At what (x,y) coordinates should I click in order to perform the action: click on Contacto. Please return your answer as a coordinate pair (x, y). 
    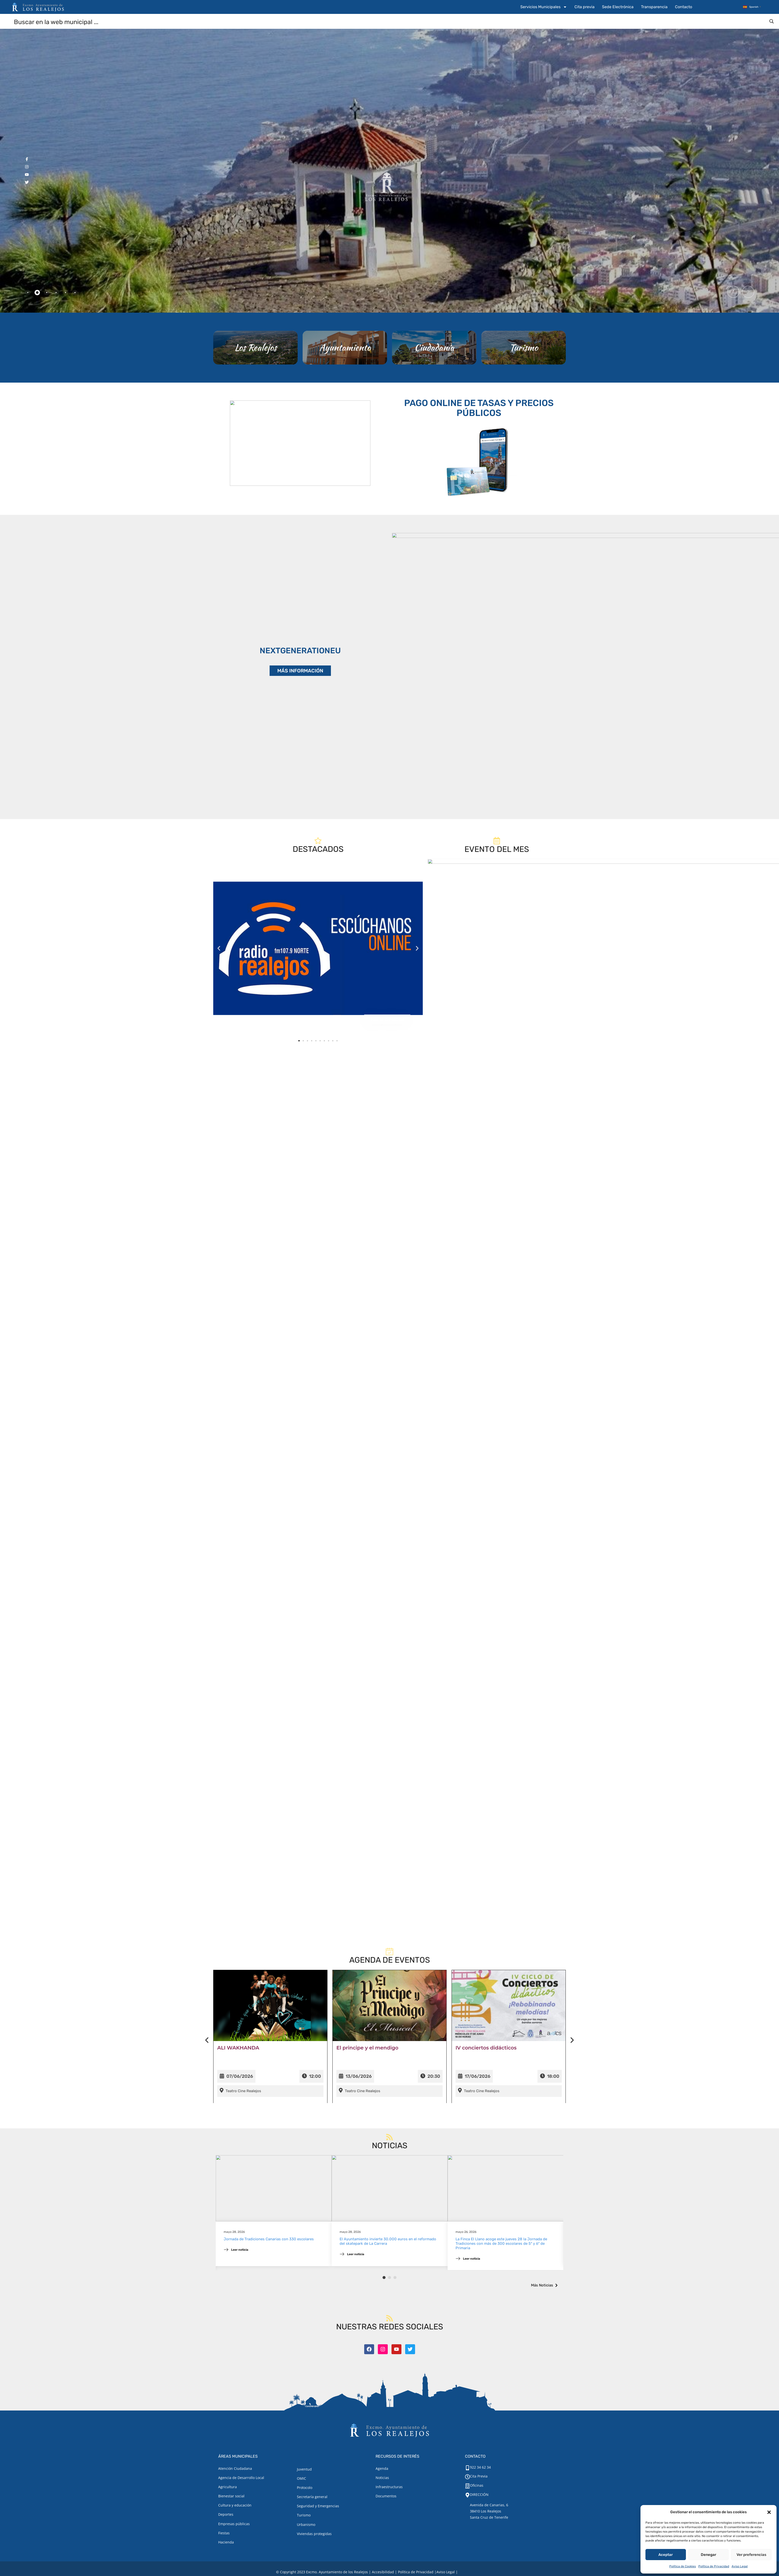
    Looking at the image, I should click on (683, 6).